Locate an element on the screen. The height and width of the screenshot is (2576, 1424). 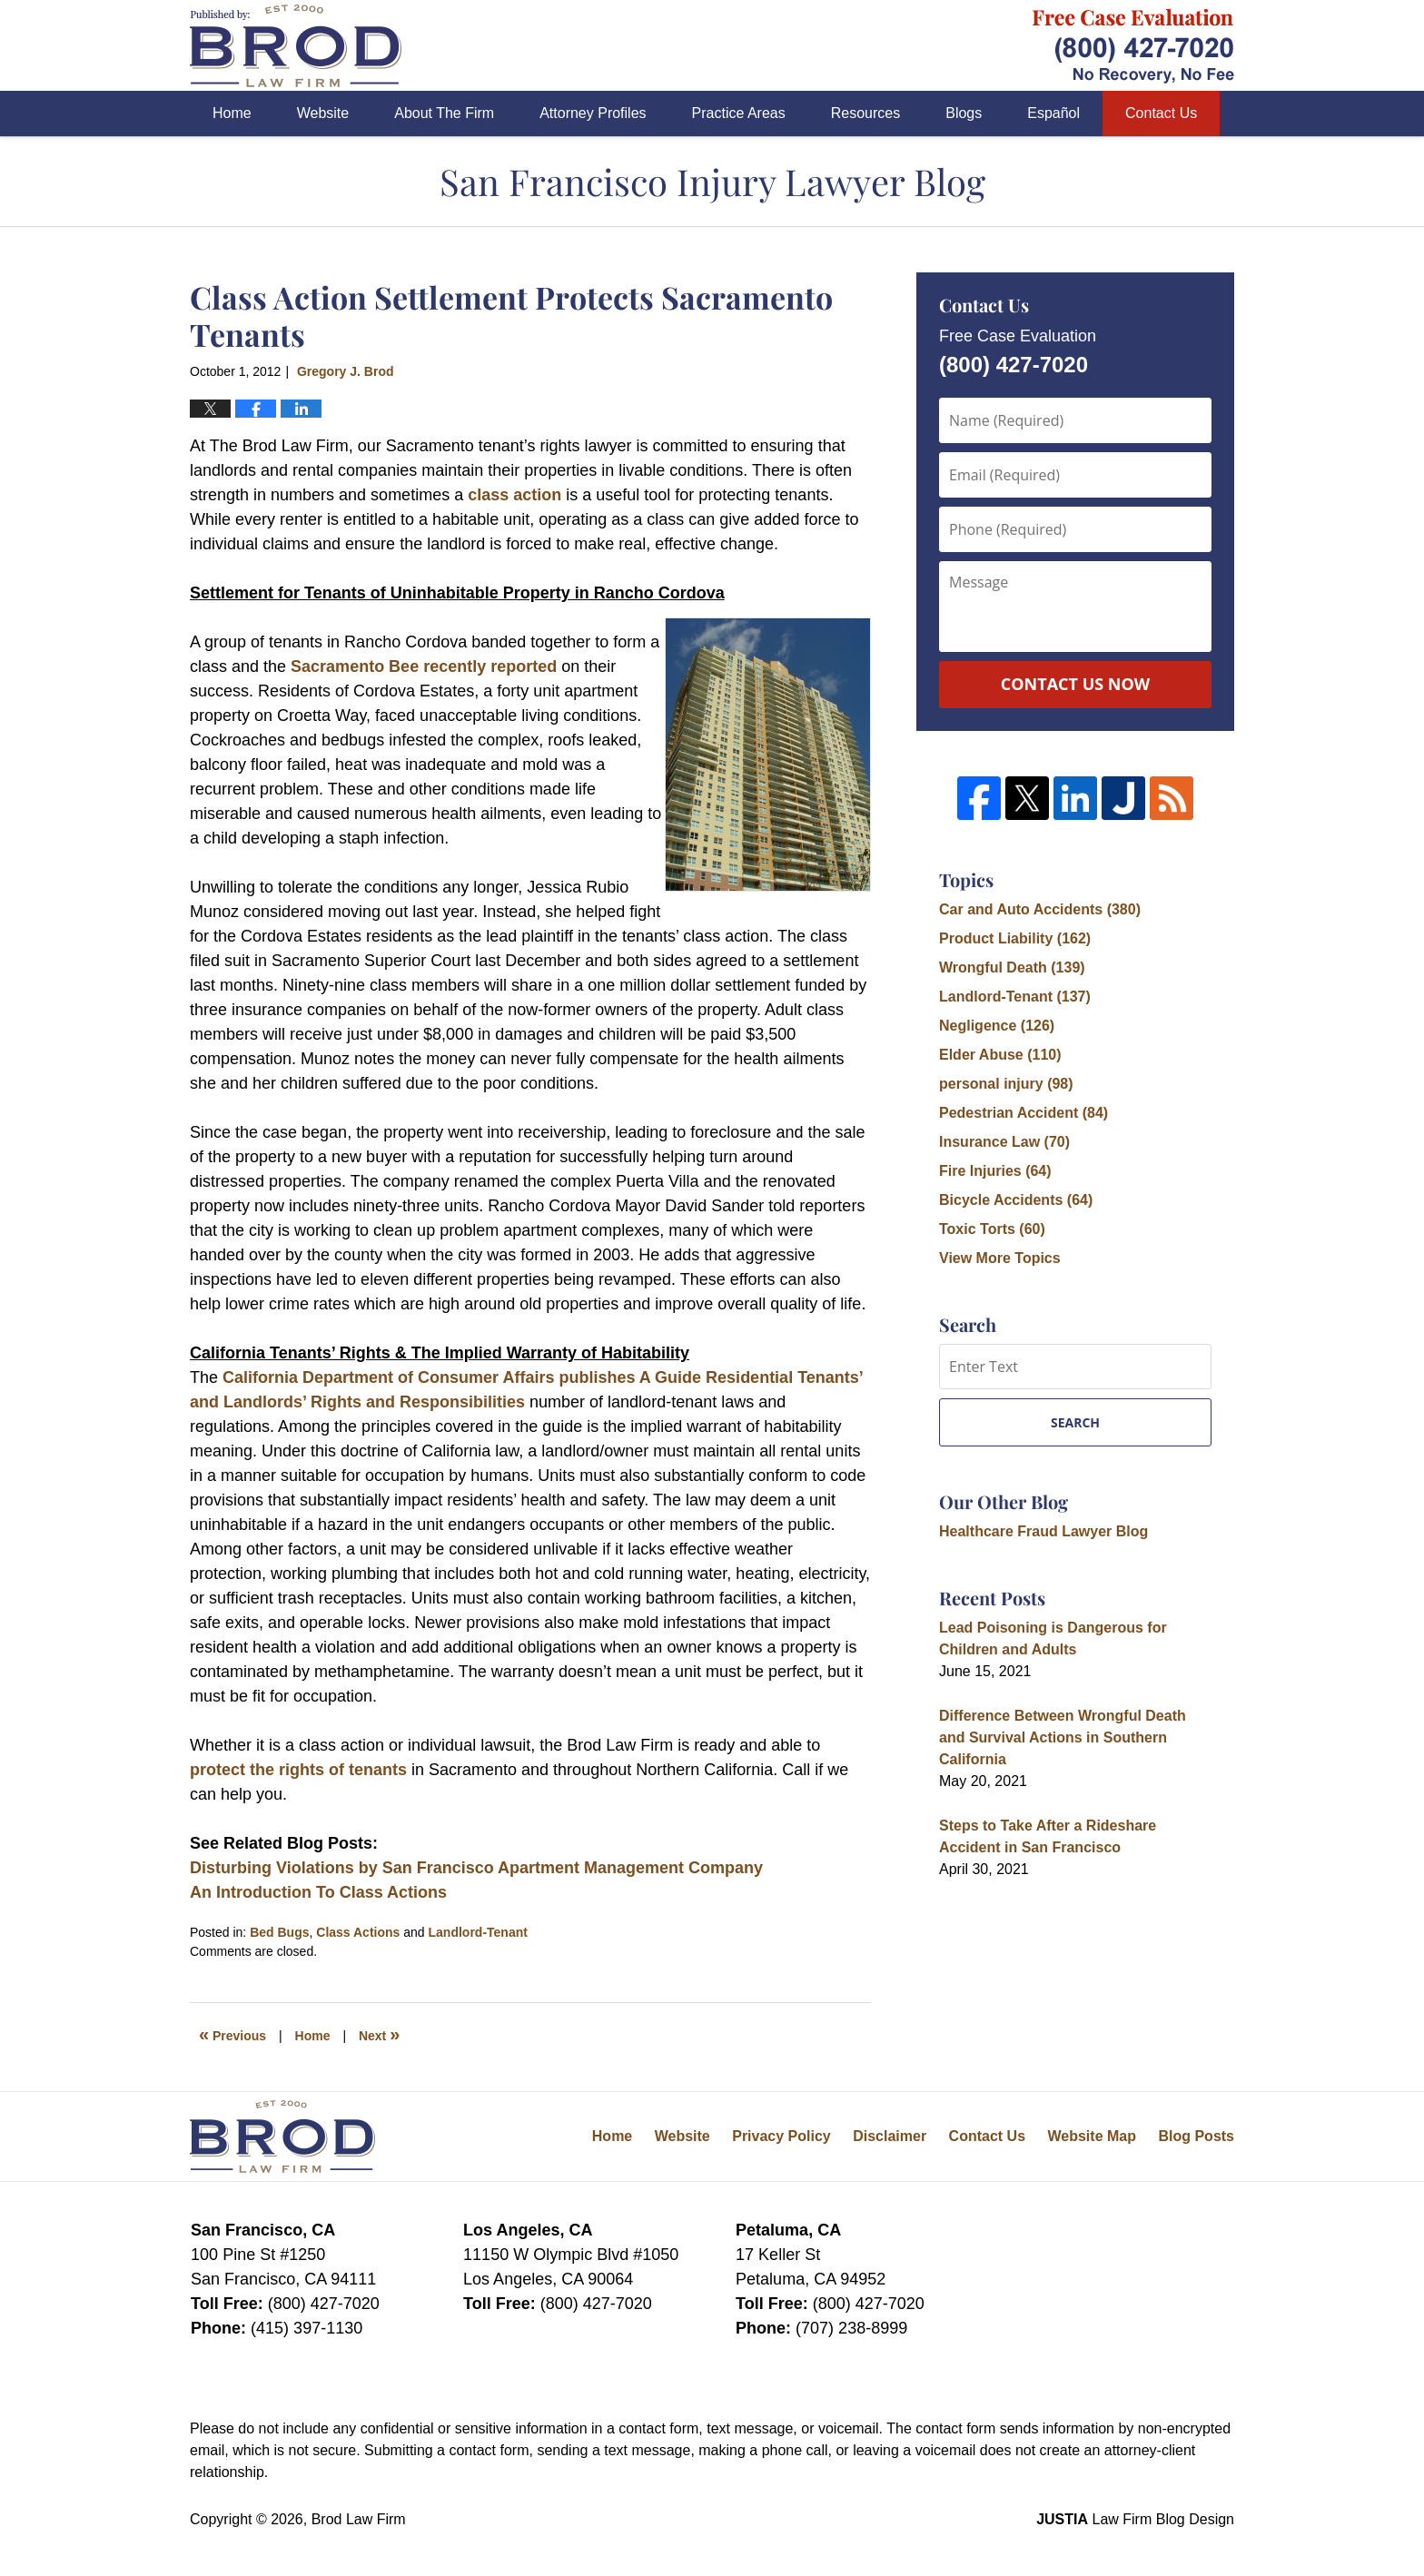
Difference Between Wrongful Death and Survival Actions in Southern California is located at coordinates (1062, 1737).